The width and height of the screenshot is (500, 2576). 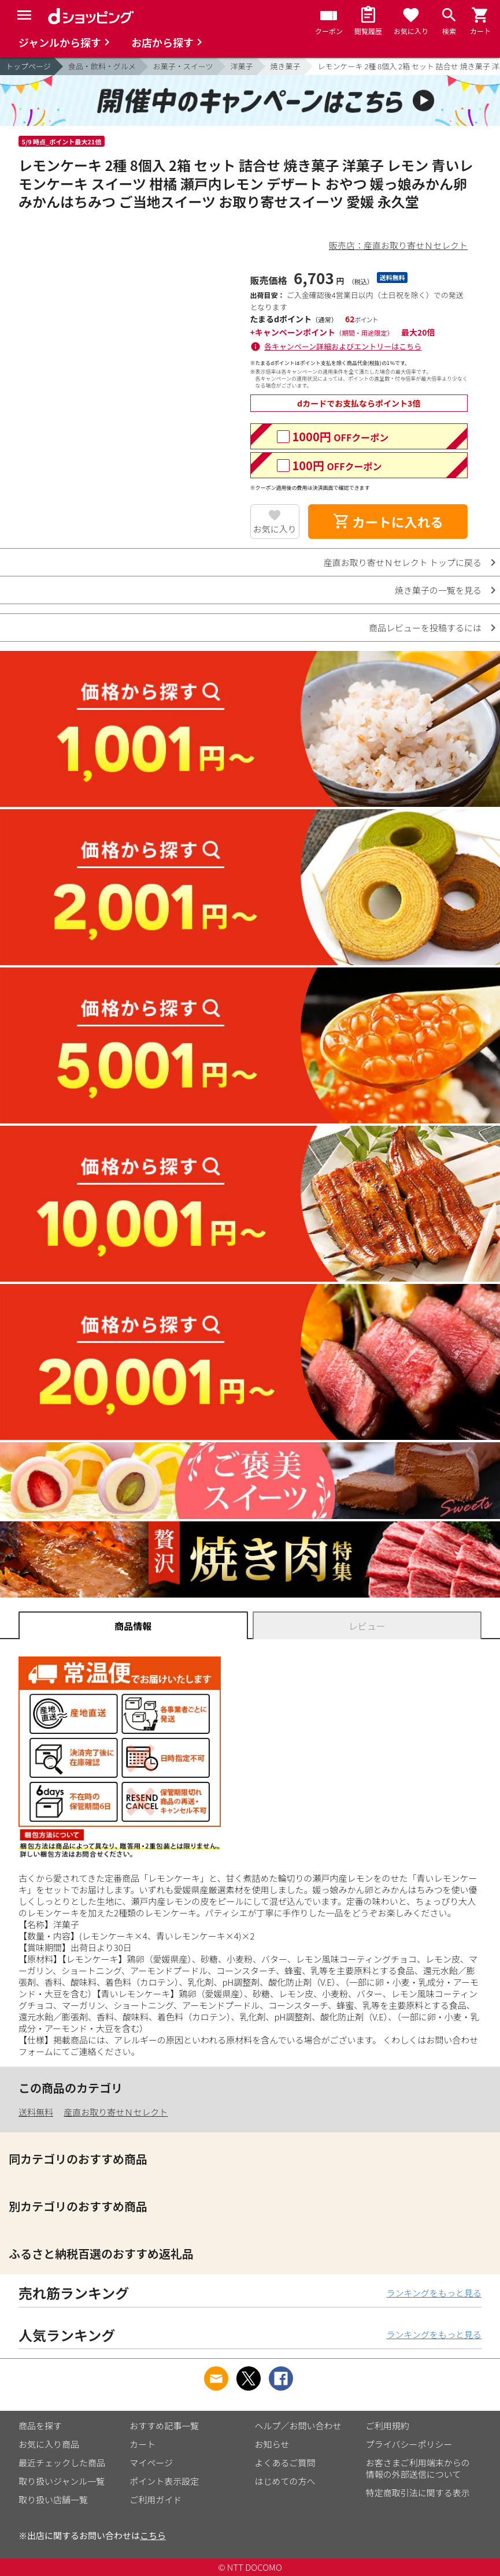 I want to click on プライバシーポリシー, so click(x=409, y=2444).